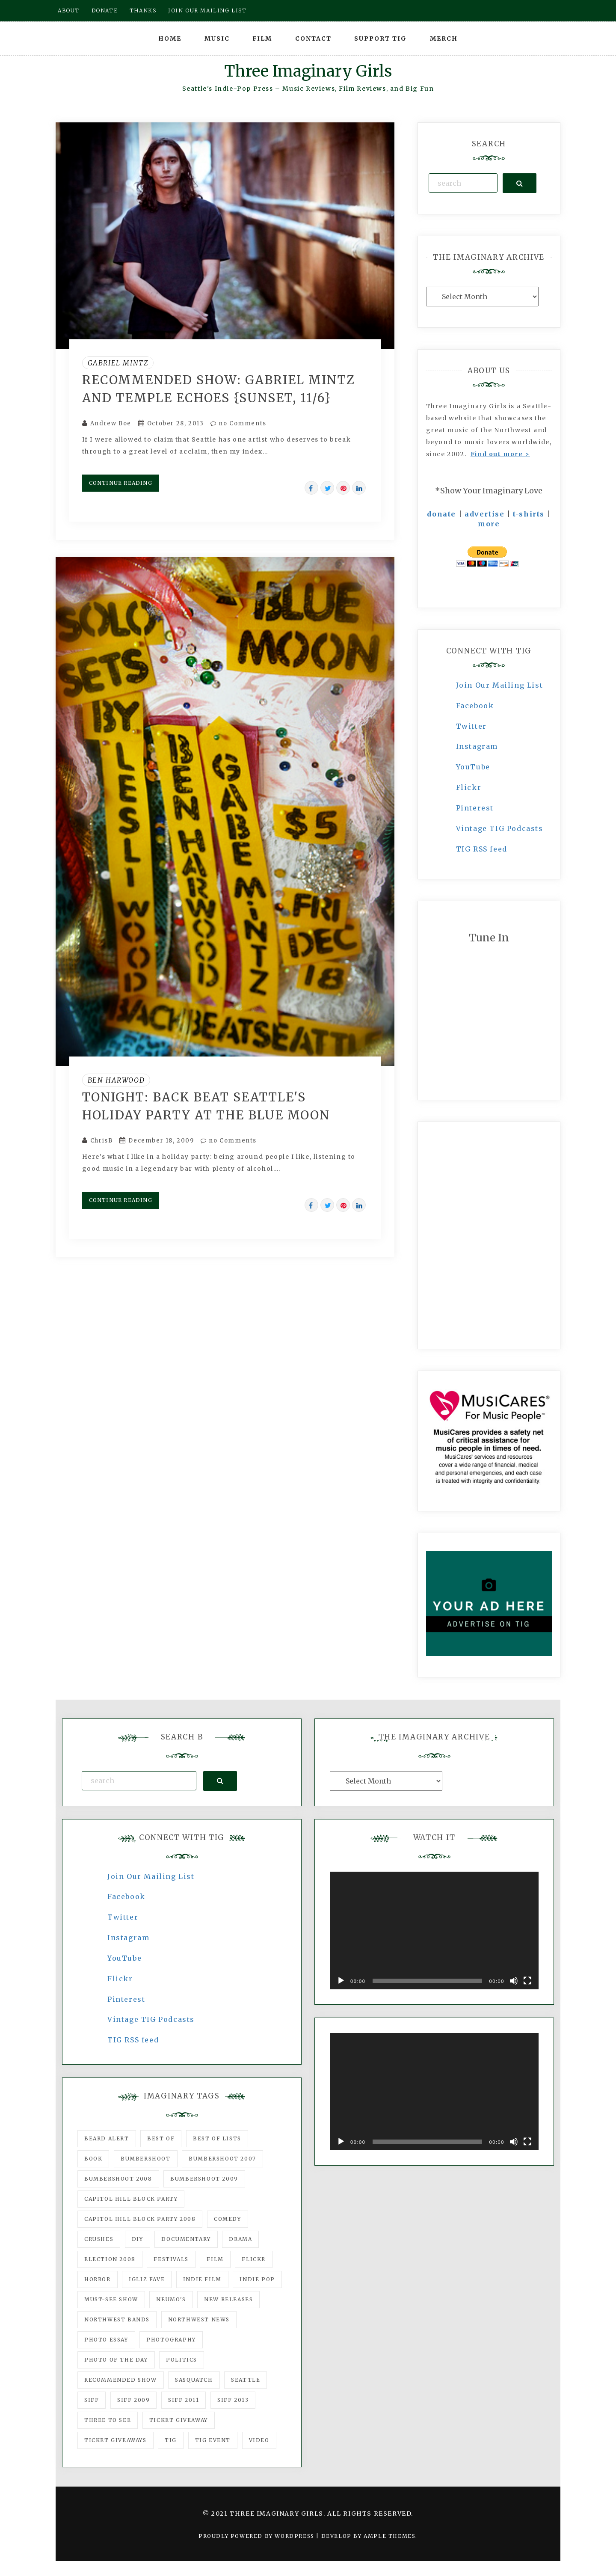  I want to click on comedy [comedy (67 items)], so click(227, 2219).